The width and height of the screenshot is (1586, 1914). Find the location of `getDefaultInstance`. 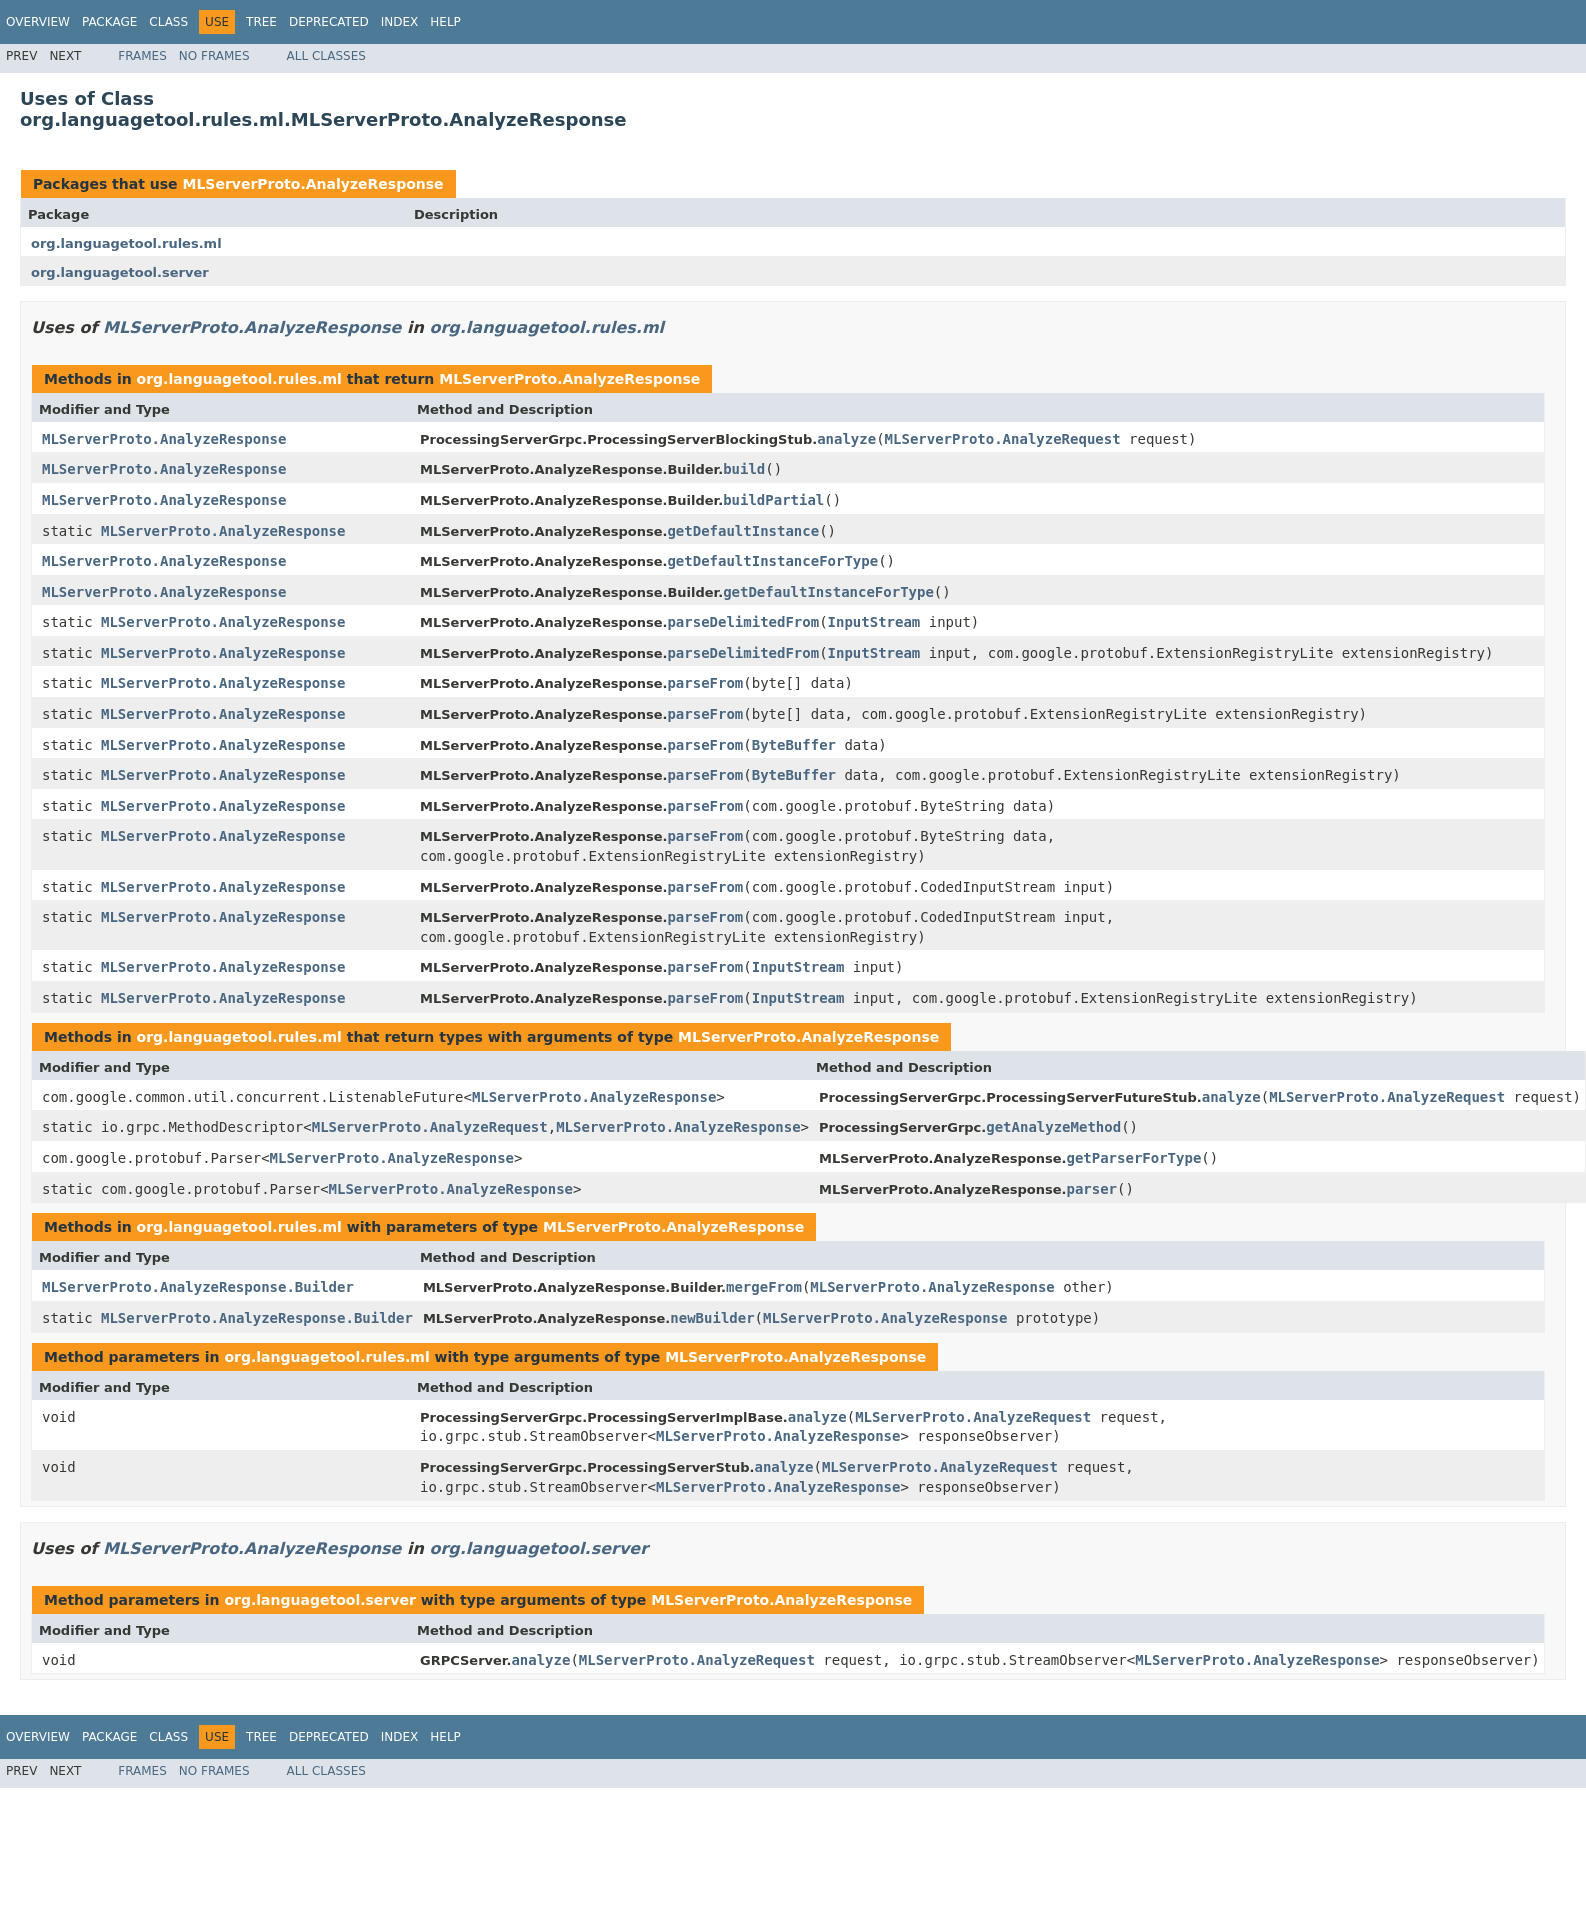

getDefaultInstance is located at coordinates (743, 531).